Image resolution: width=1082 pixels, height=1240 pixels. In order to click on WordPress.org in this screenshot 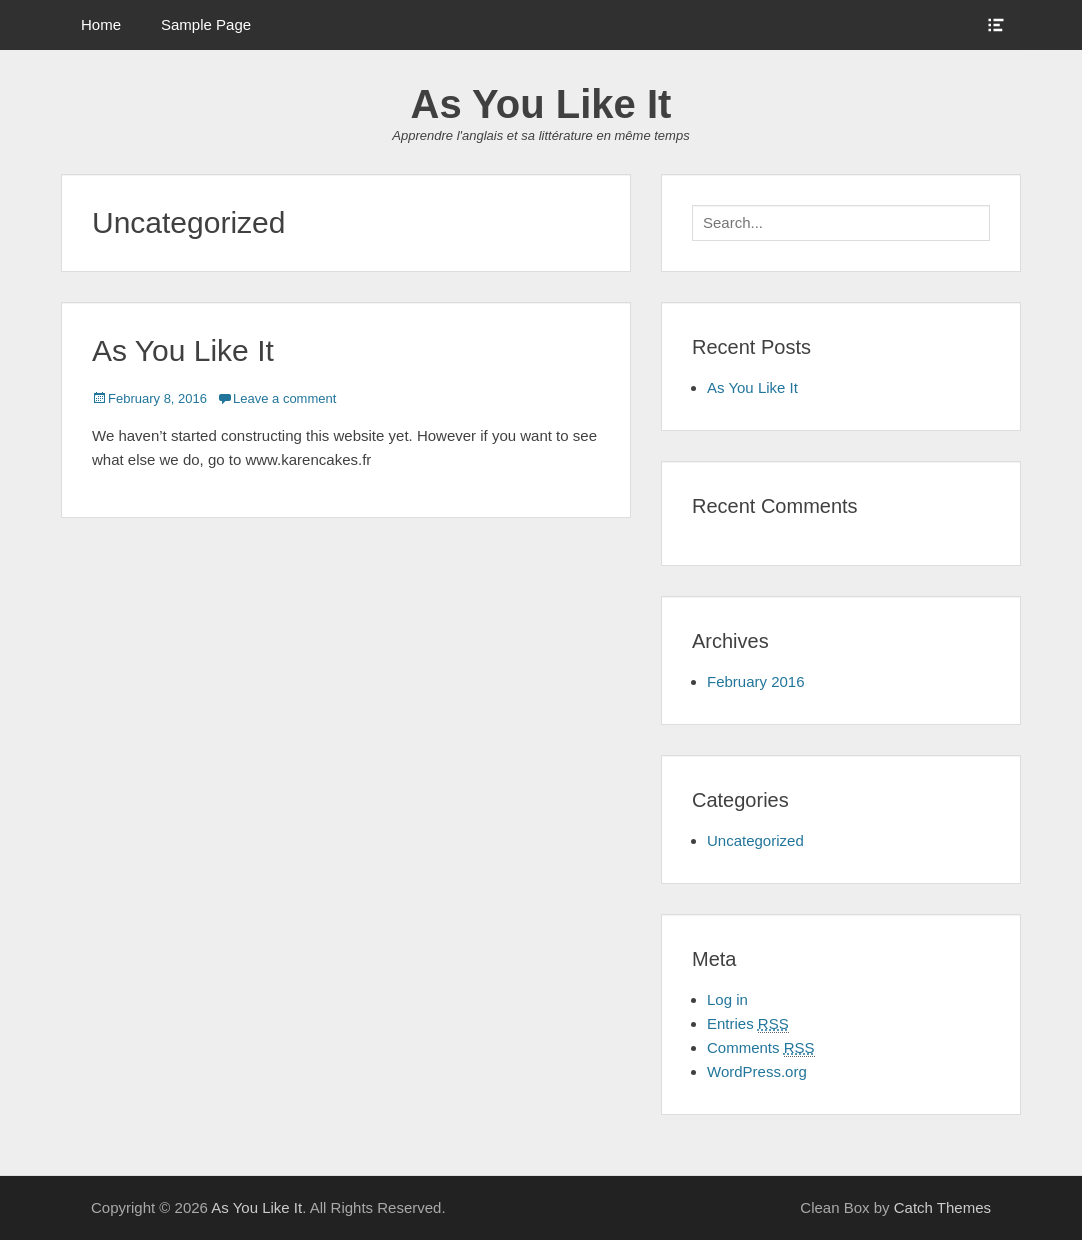, I will do `click(757, 1071)`.